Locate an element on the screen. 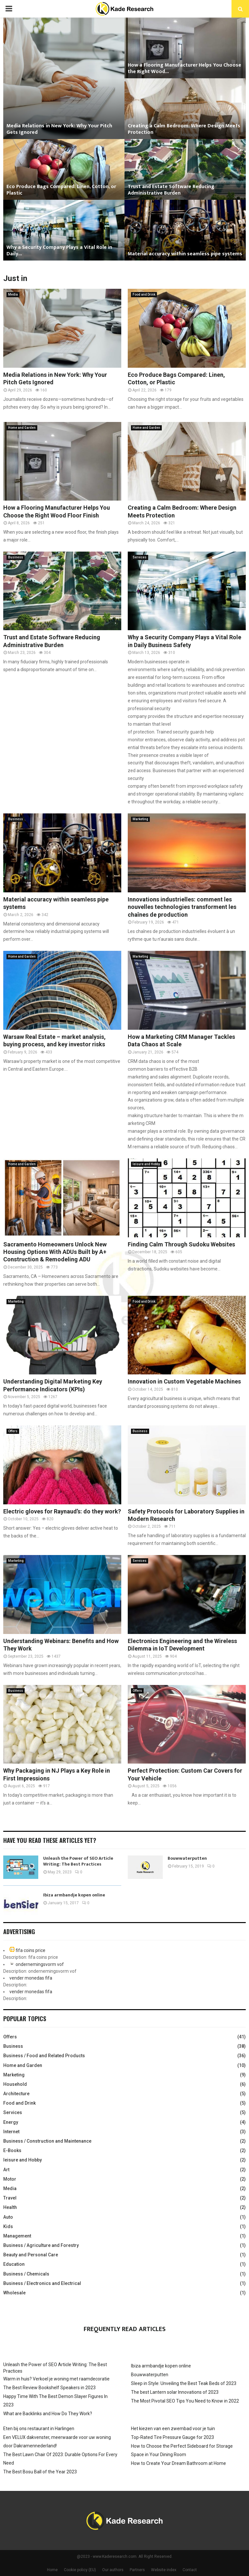  Media Relations in New York: Why Your Pitch Gets Ignored is located at coordinates (59, 129).